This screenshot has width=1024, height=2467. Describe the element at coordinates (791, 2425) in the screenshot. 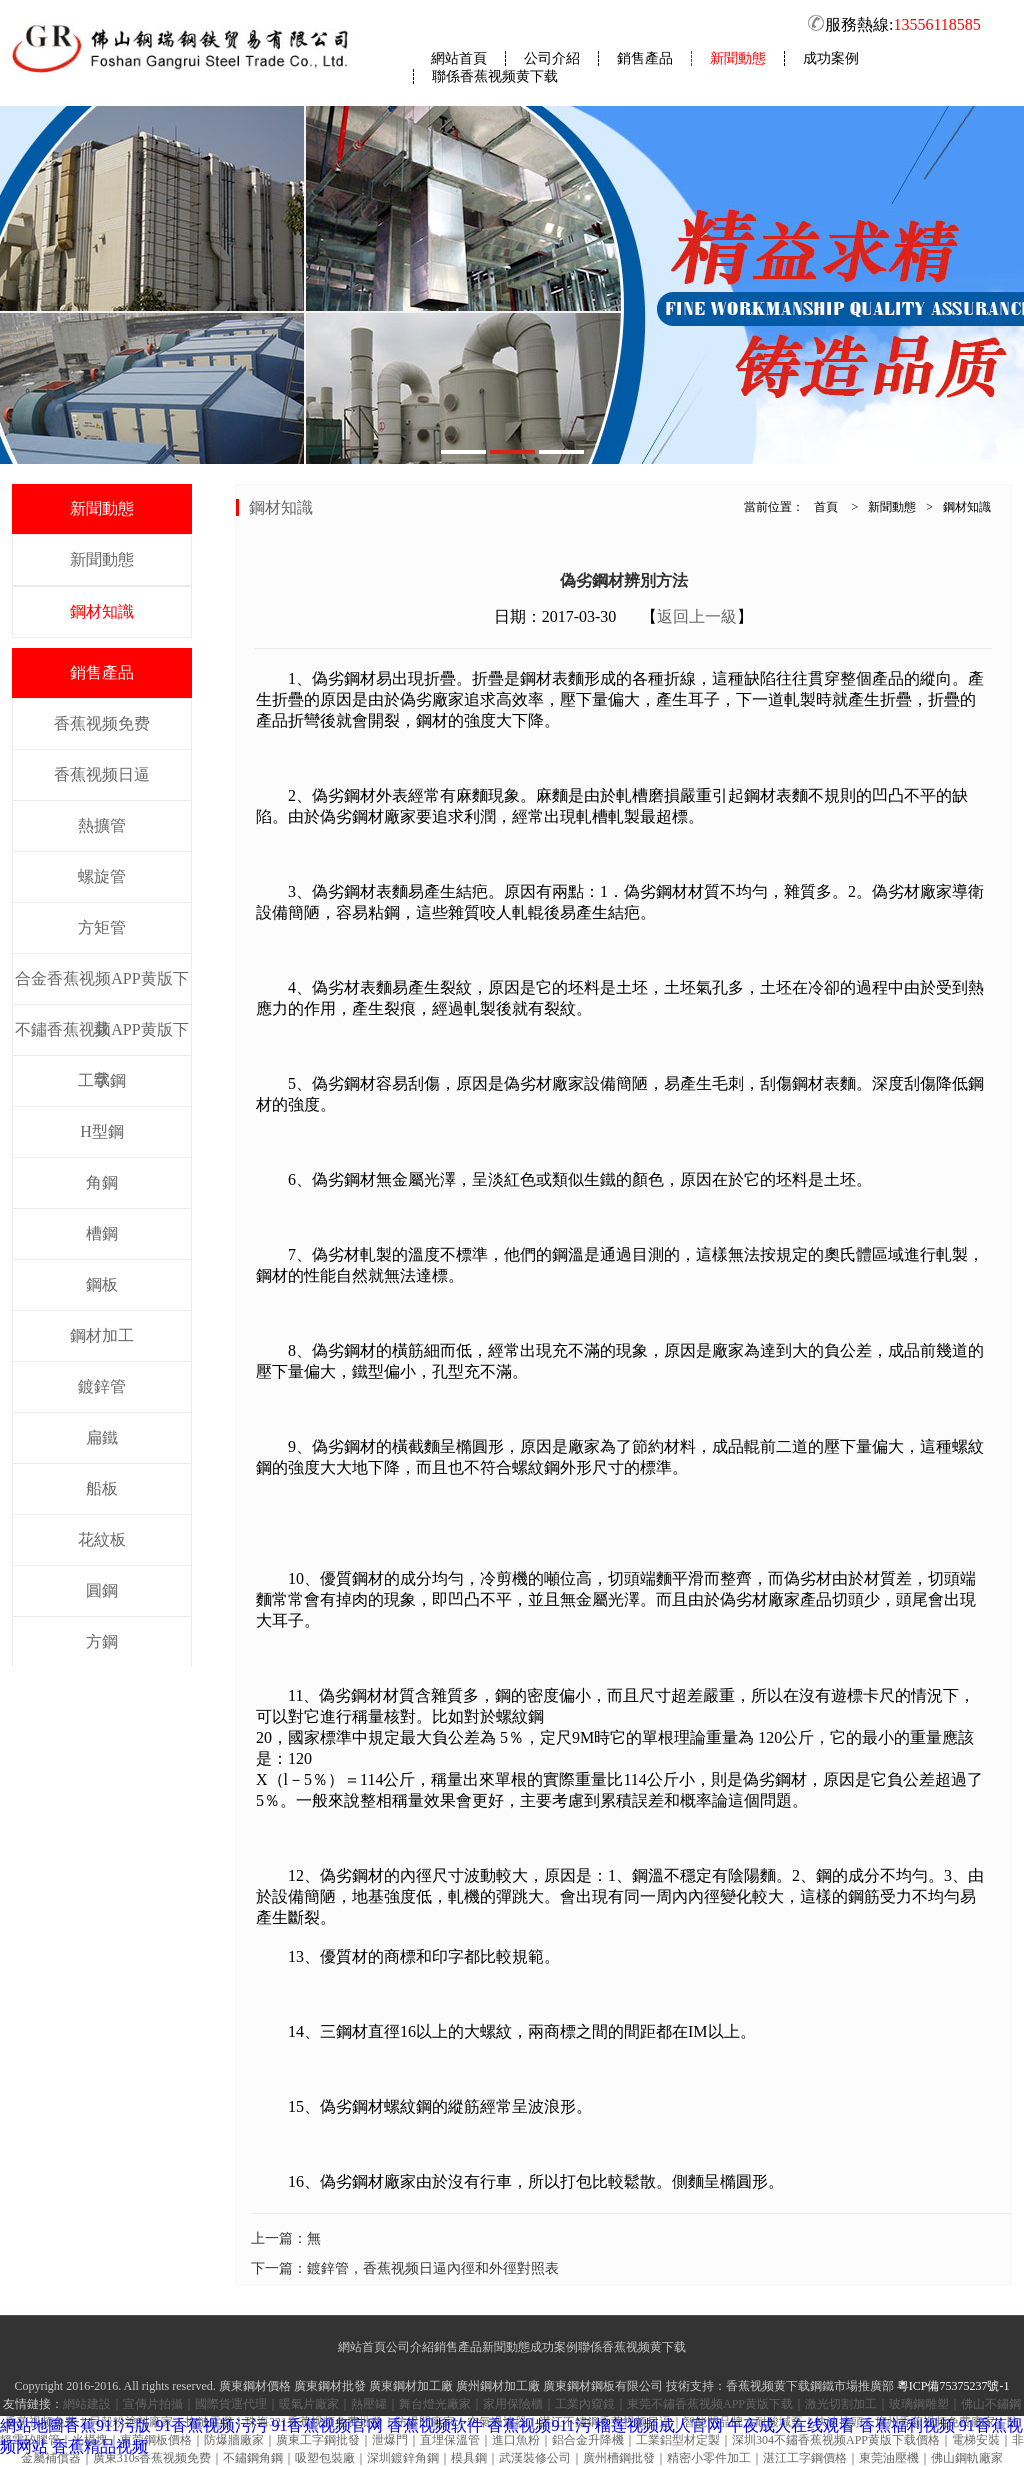

I see `午夜成人在线观看` at that location.